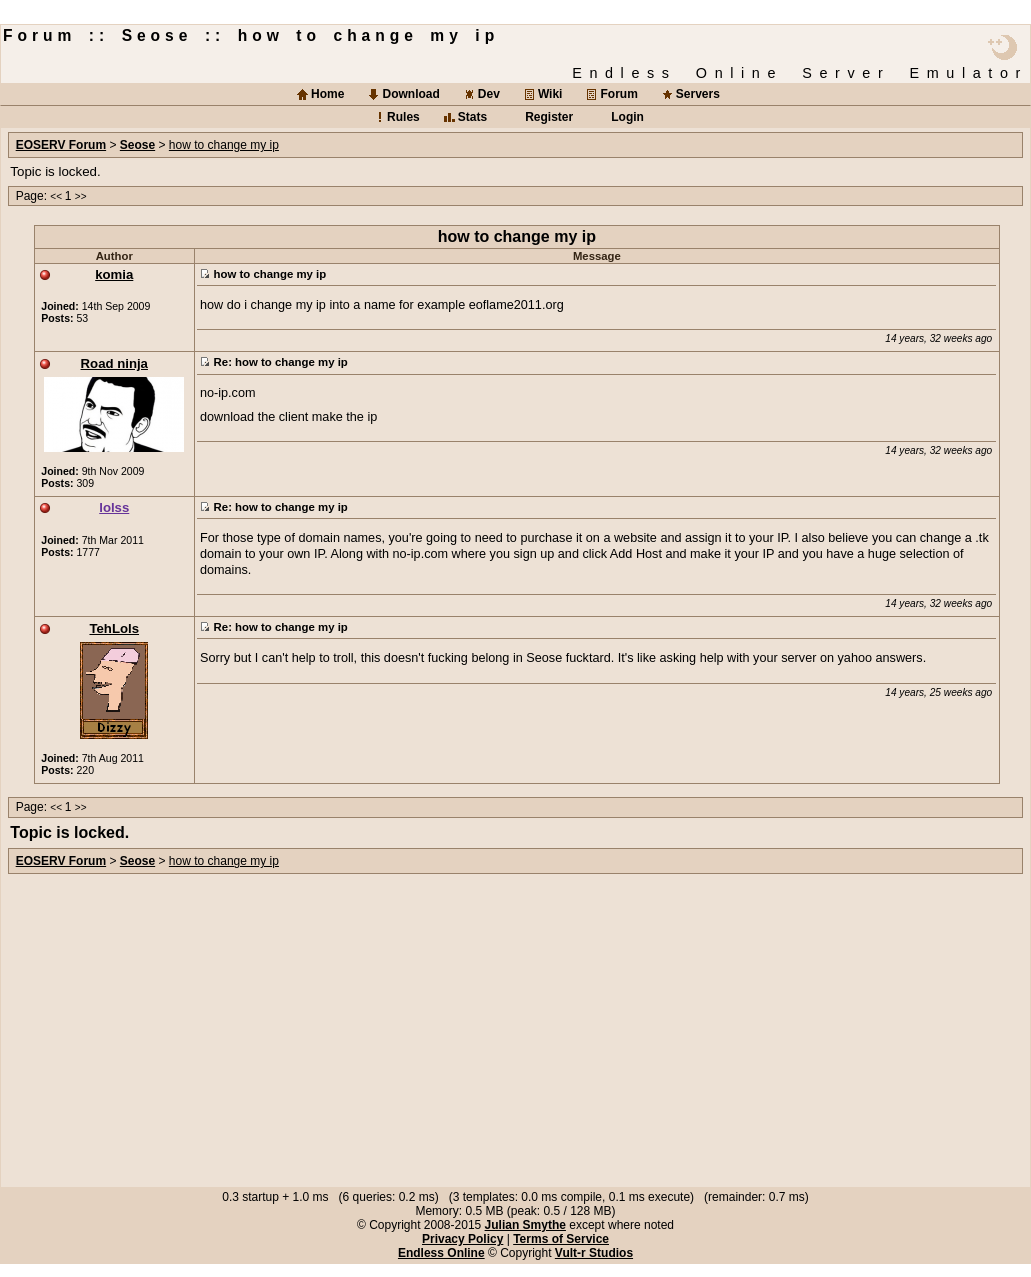  Describe the element at coordinates (114, 507) in the screenshot. I see `lolss` at that location.